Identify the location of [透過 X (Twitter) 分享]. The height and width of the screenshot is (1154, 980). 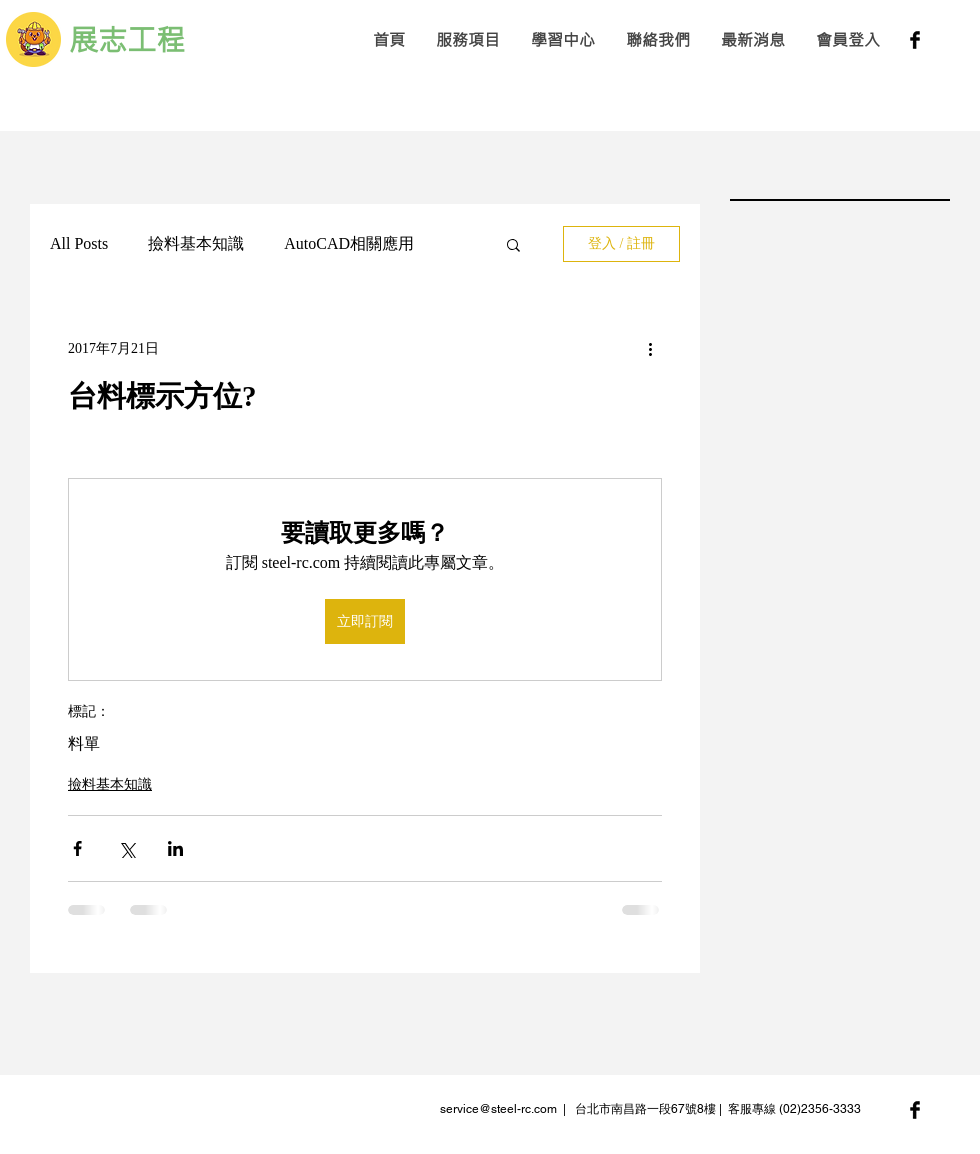
(126, 848).